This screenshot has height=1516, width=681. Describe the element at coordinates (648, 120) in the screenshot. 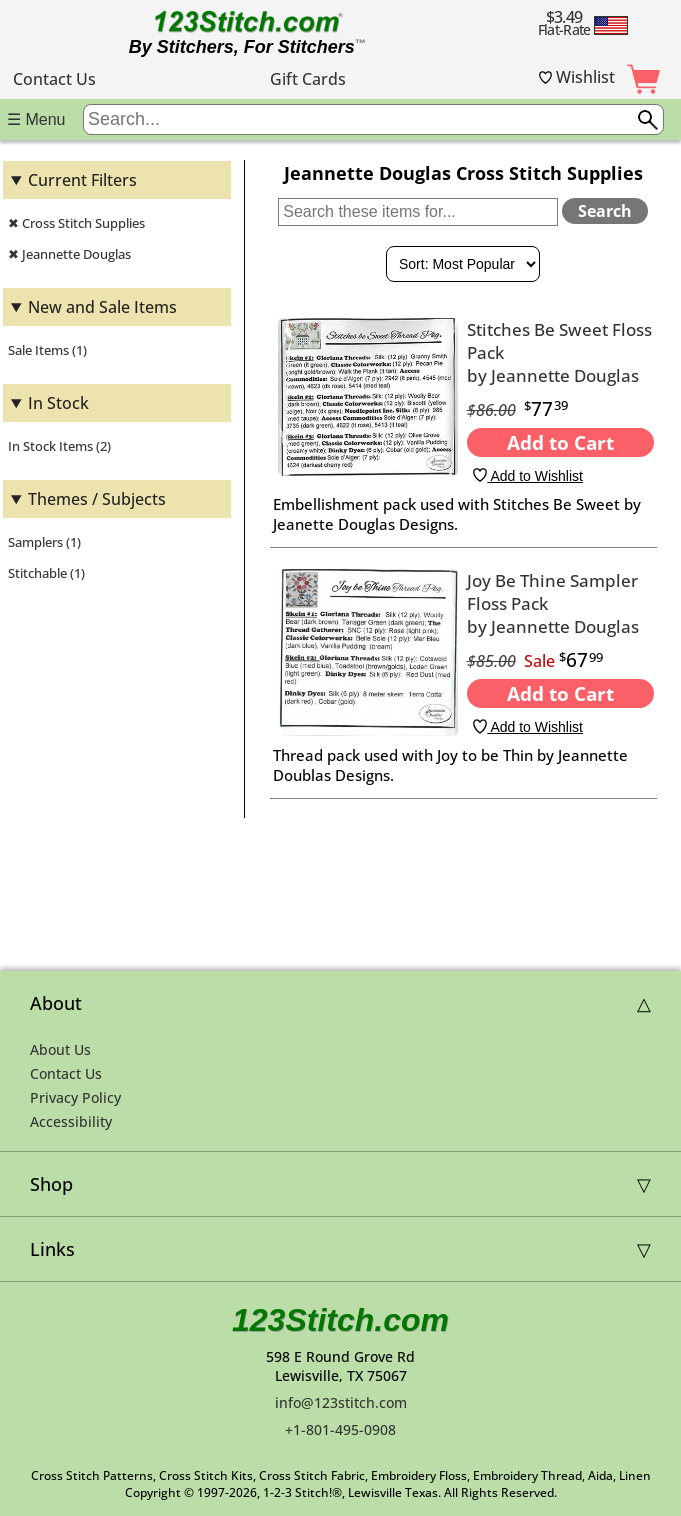

I see `[Submit search query]` at that location.